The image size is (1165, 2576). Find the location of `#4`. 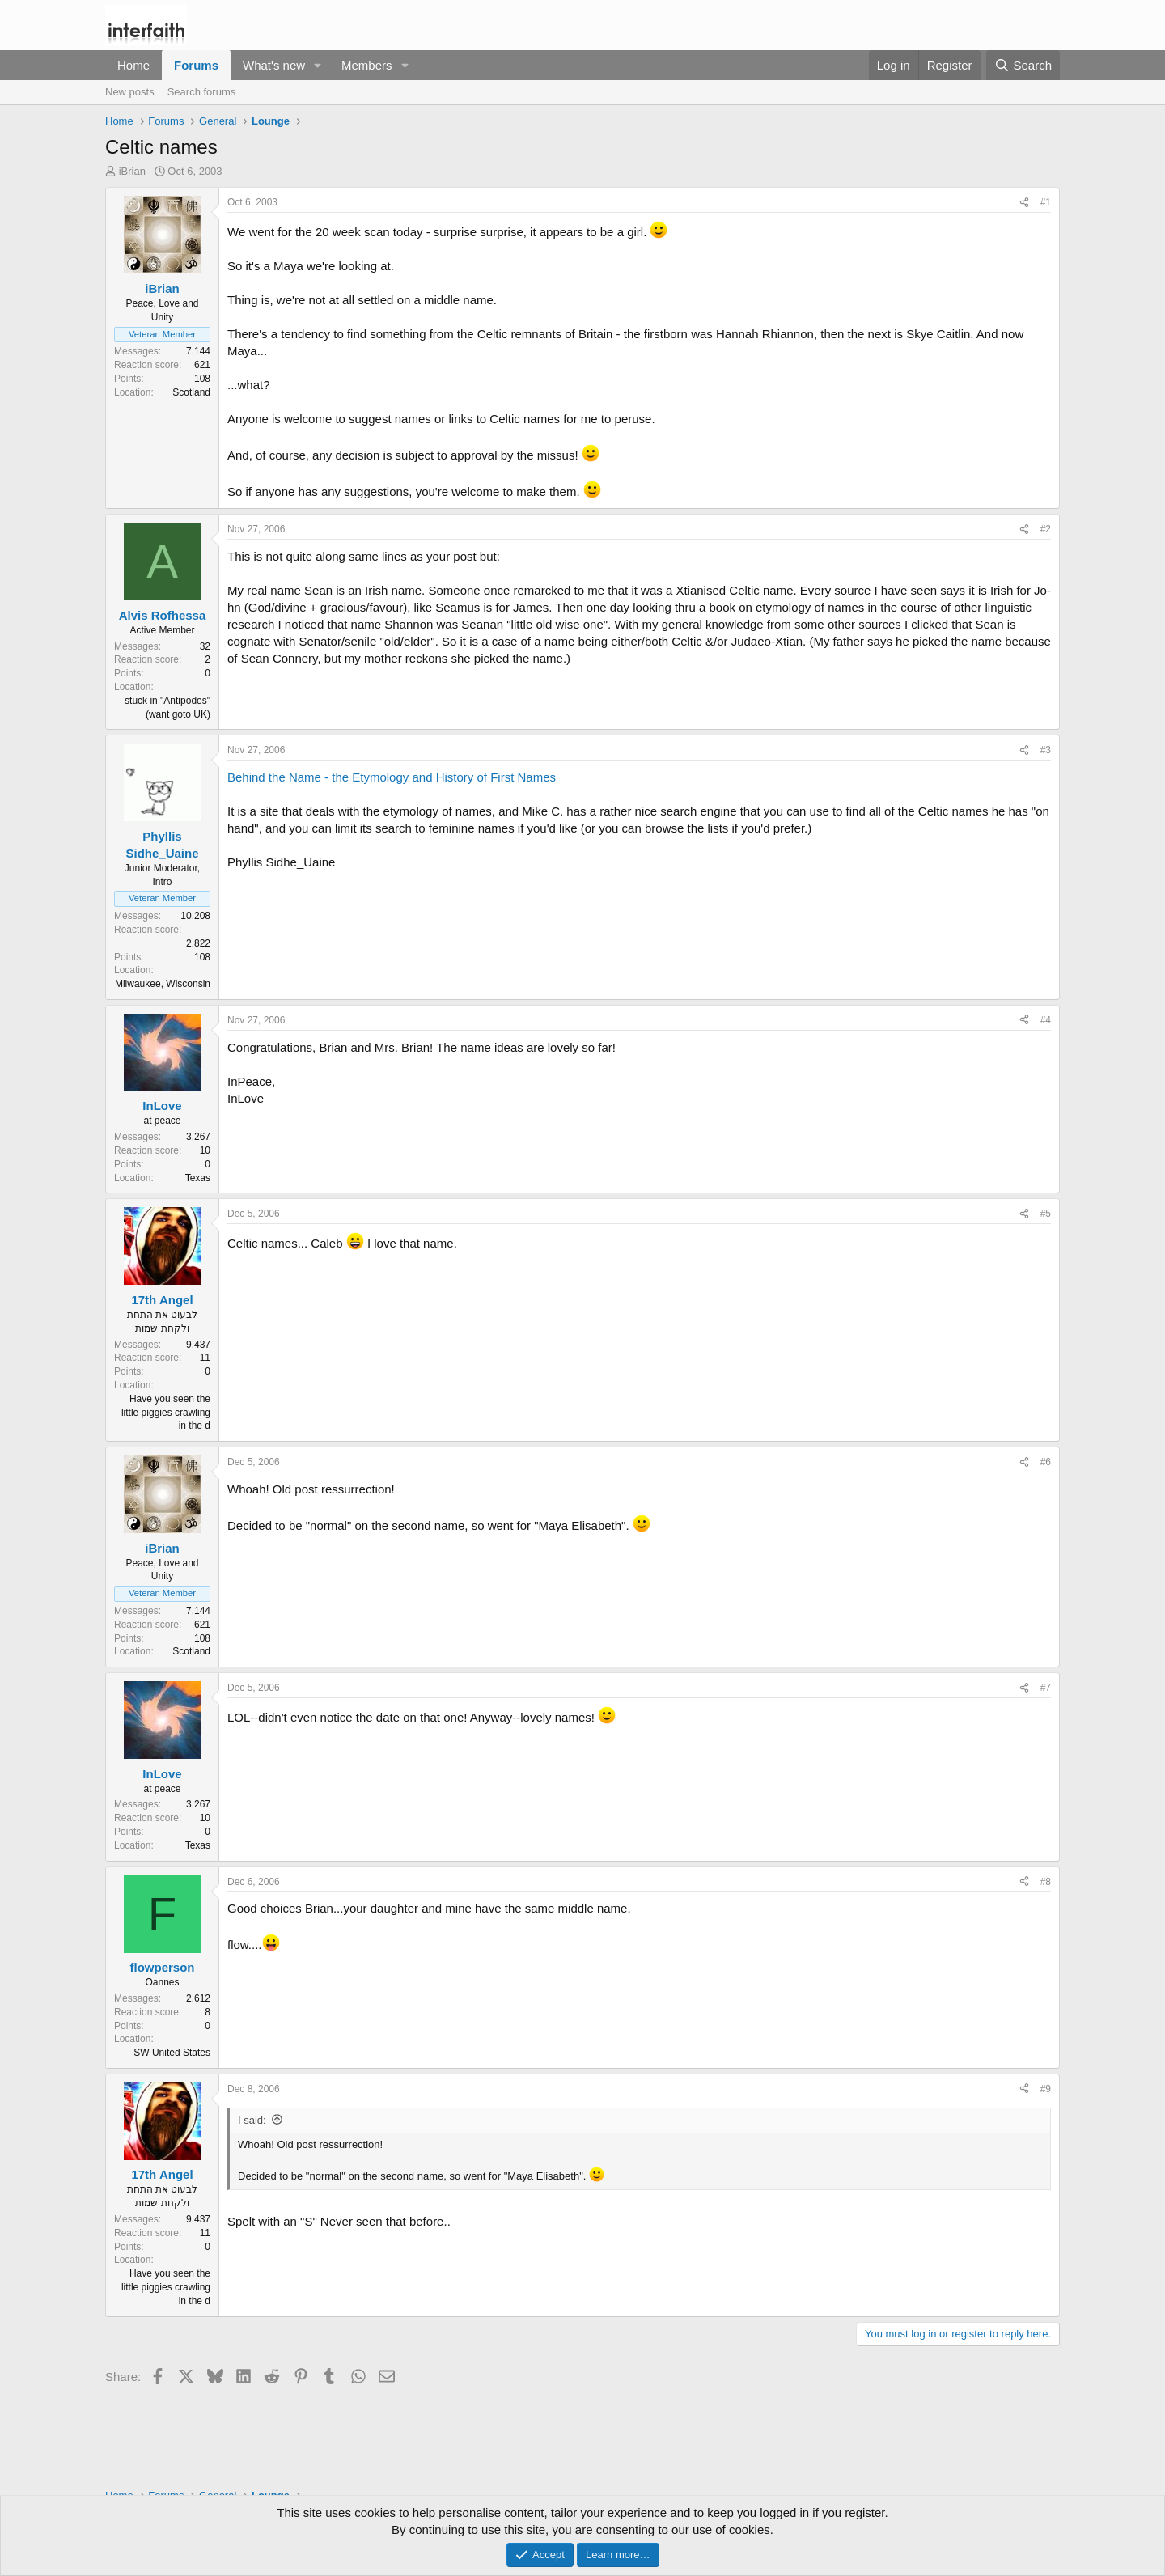

#4 is located at coordinates (1045, 1020).